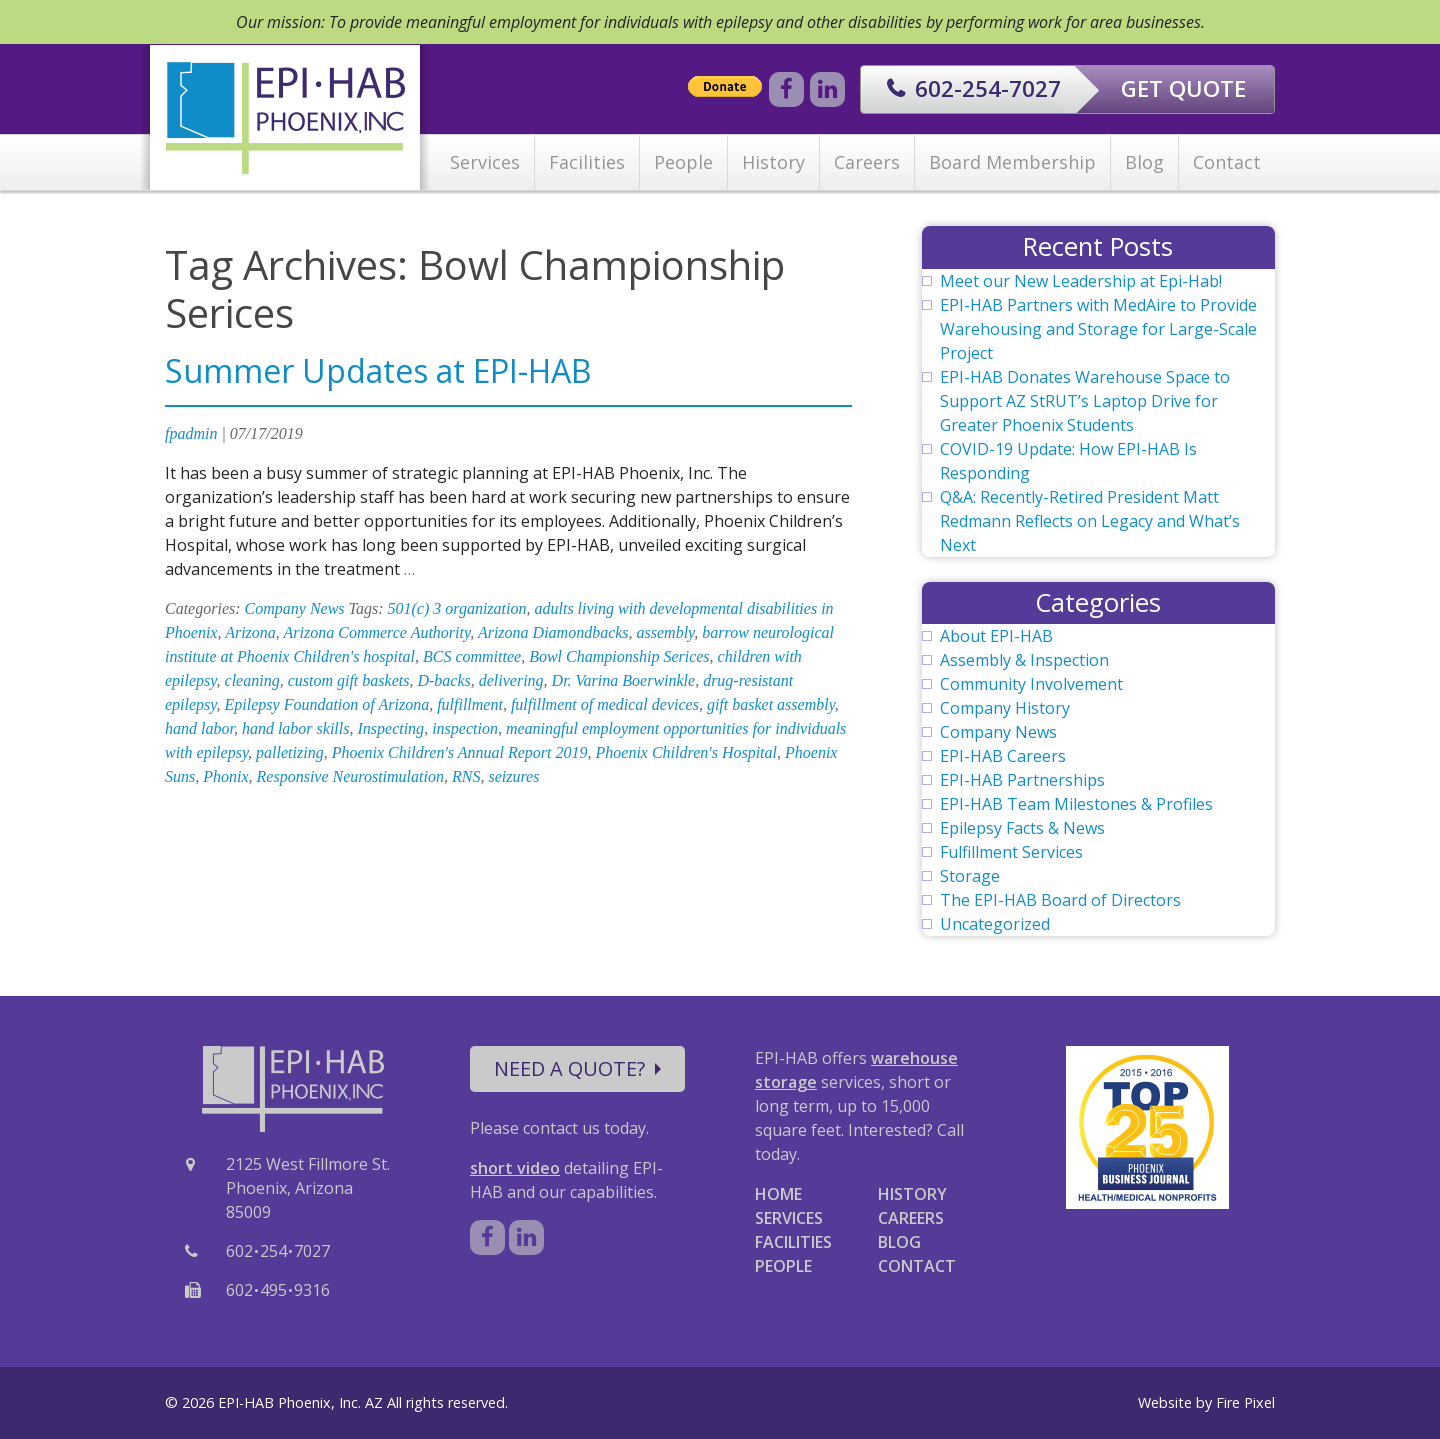 The height and width of the screenshot is (1439, 1440). Describe the element at coordinates (605, 704) in the screenshot. I see `fulfillment of medical devices` at that location.